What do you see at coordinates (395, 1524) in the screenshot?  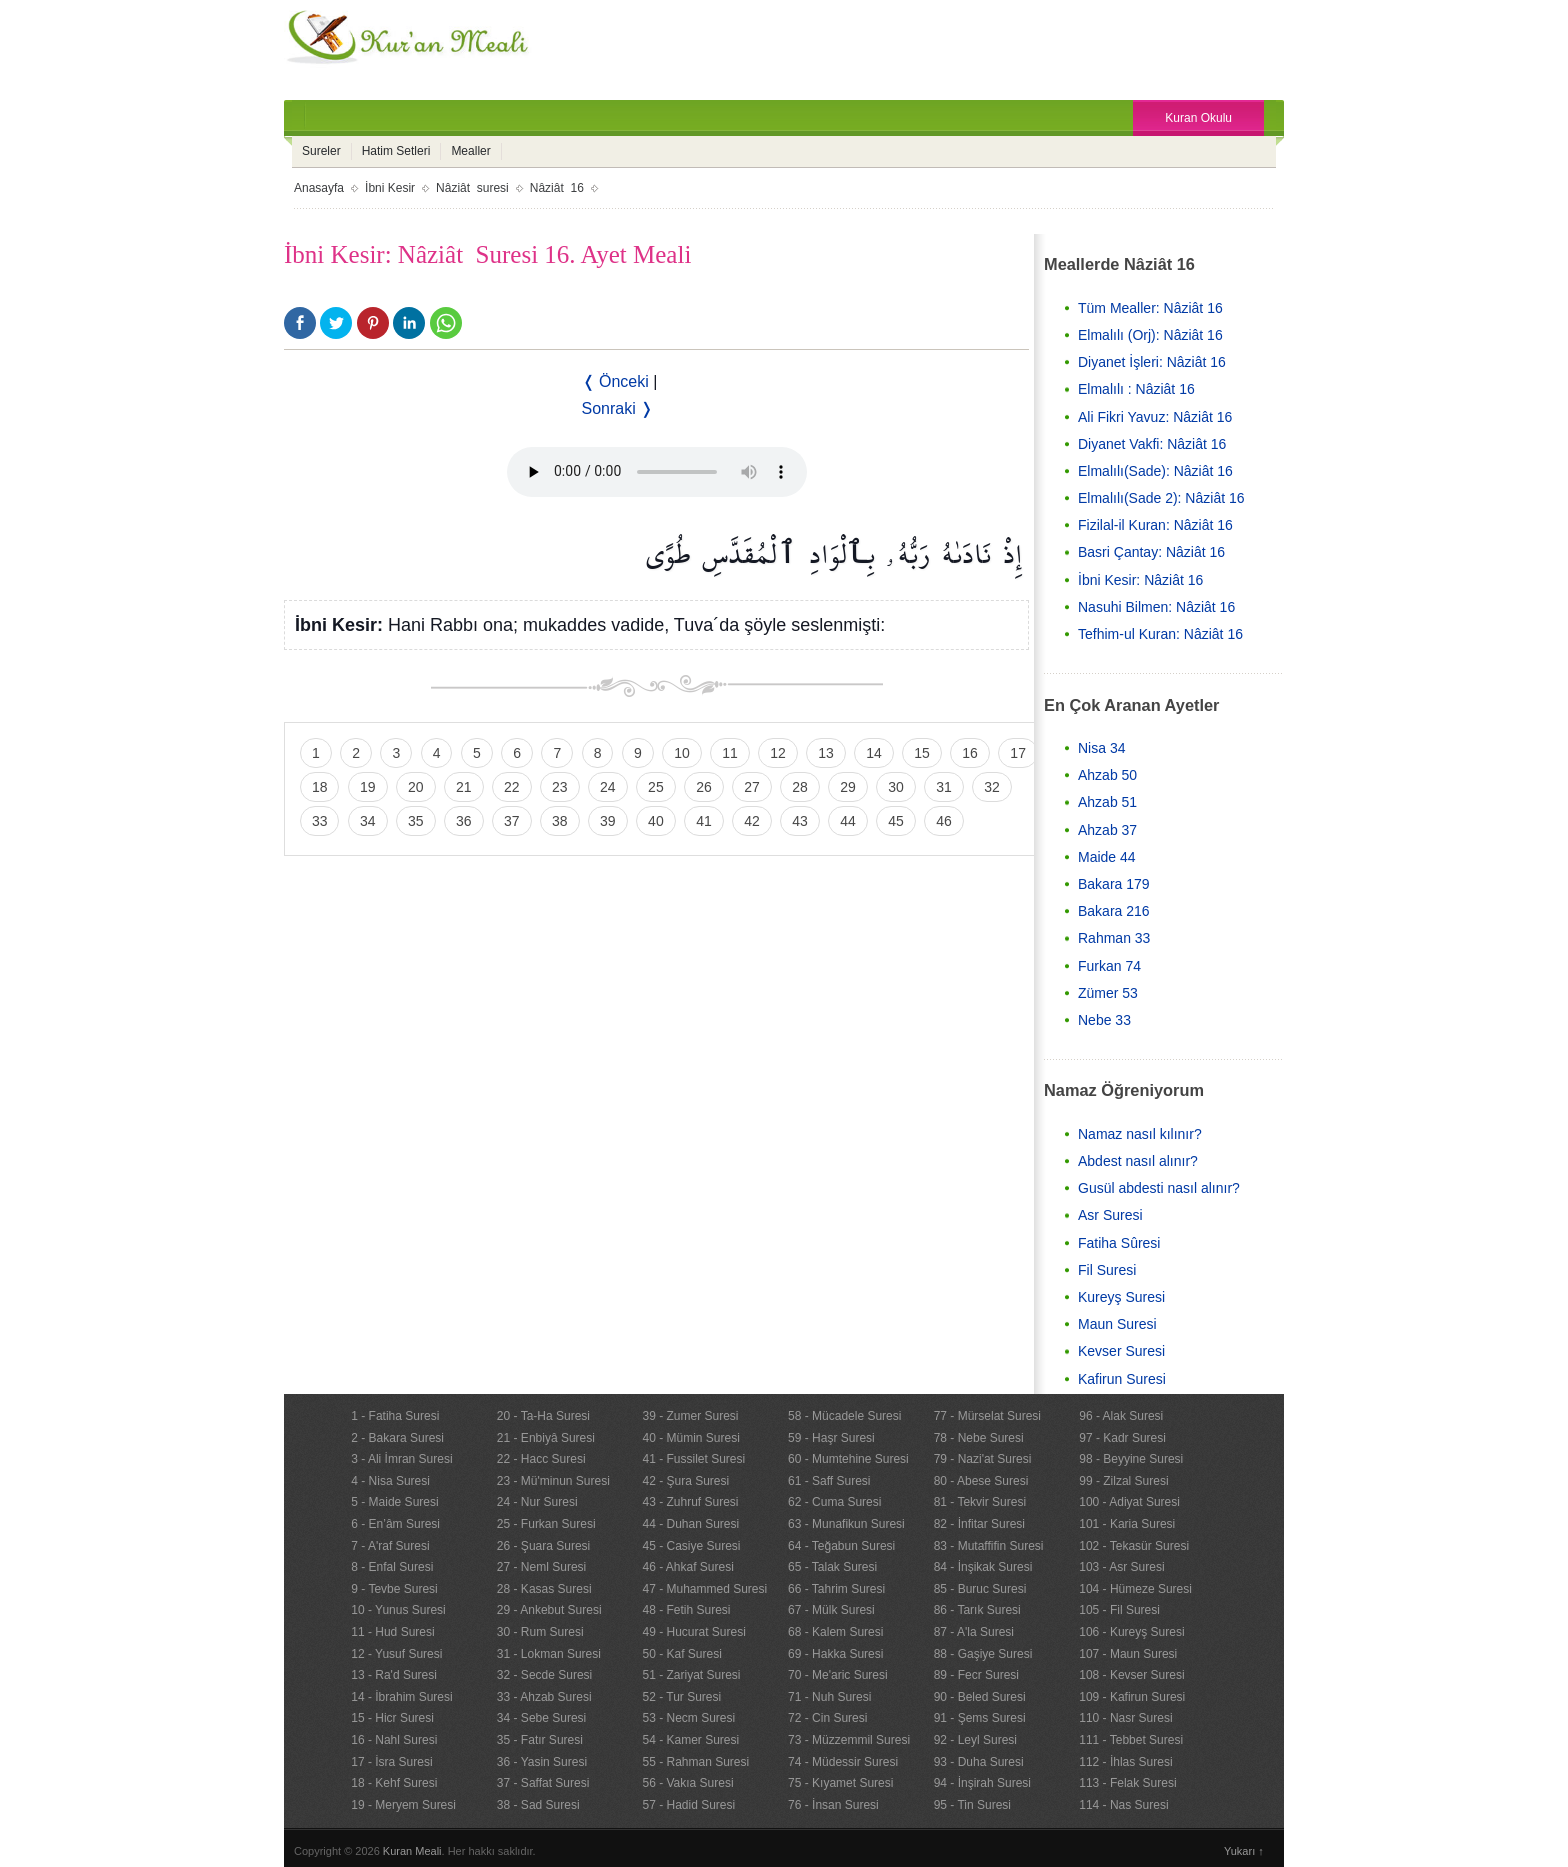 I see `6 - En’âm Suresi` at bounding box center [395, 1524].